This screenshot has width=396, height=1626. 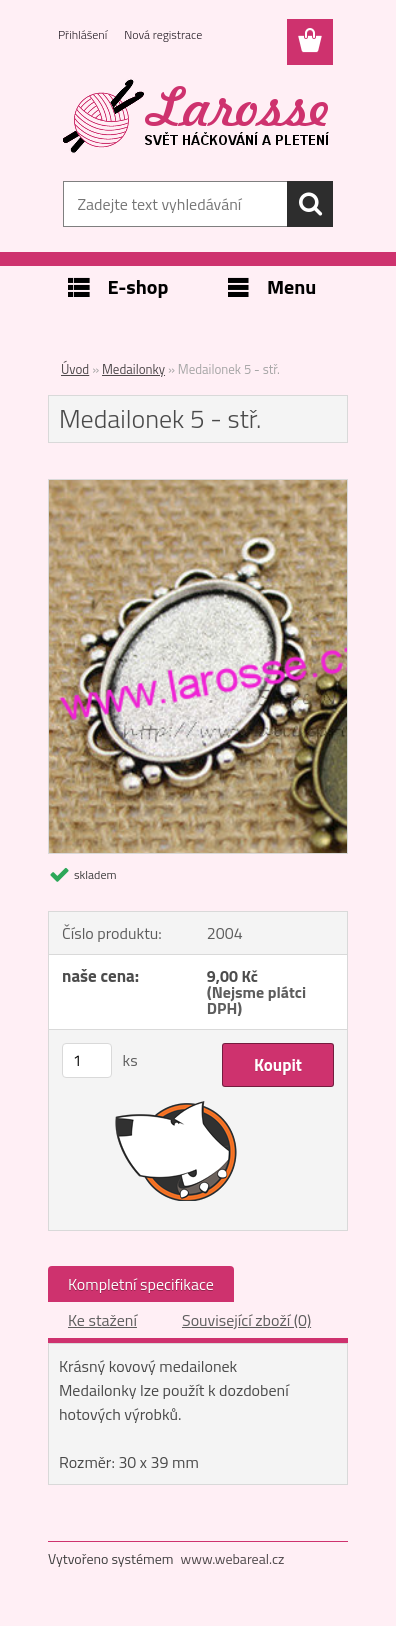 I want to click on www.webareal.cz, so click(x=233, y=1558).